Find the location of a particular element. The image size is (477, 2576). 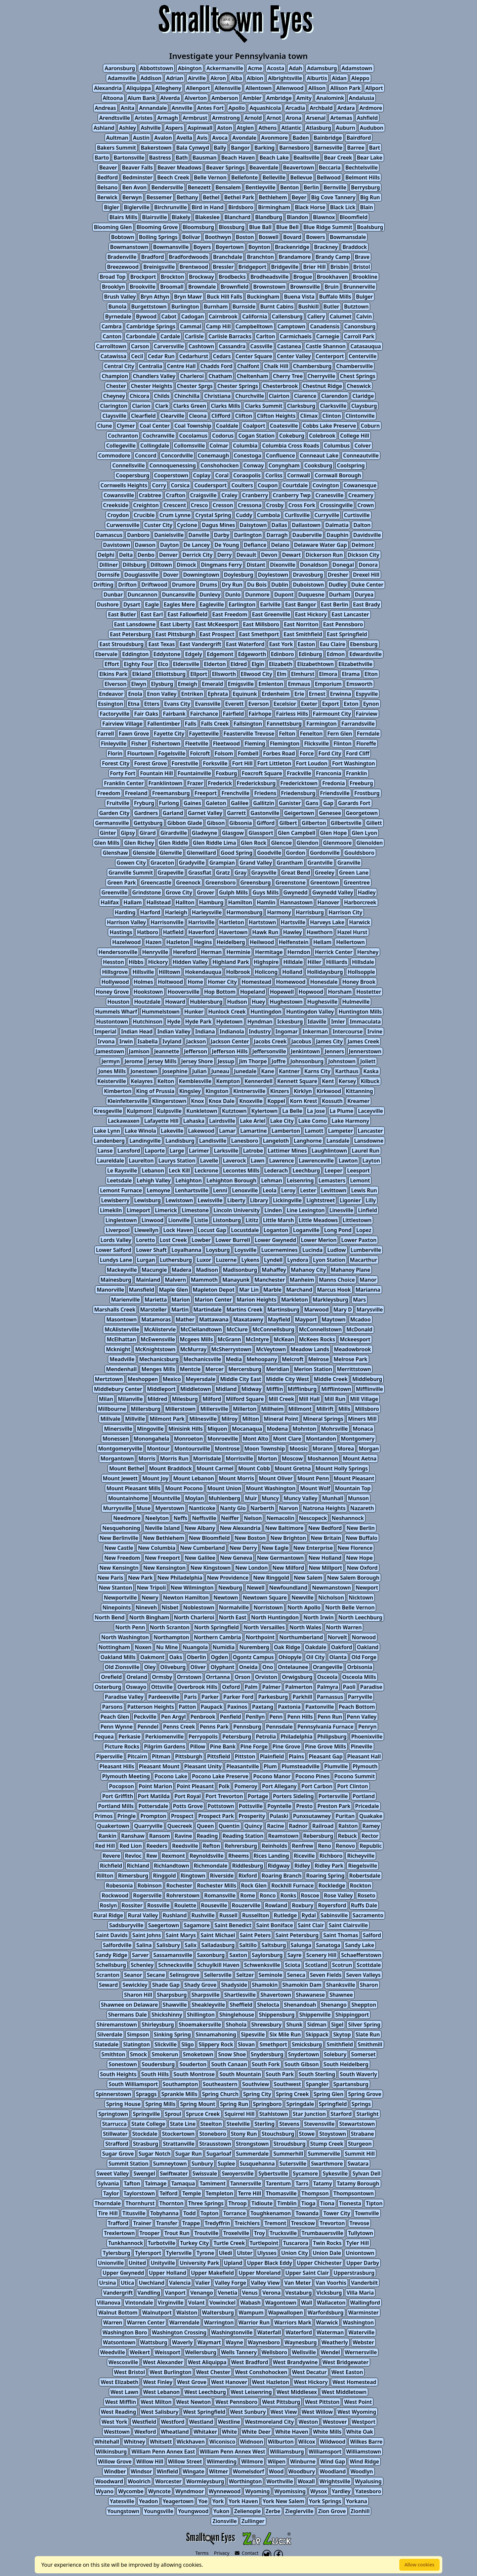

Renfrew is located at coordinates (302, 1845).